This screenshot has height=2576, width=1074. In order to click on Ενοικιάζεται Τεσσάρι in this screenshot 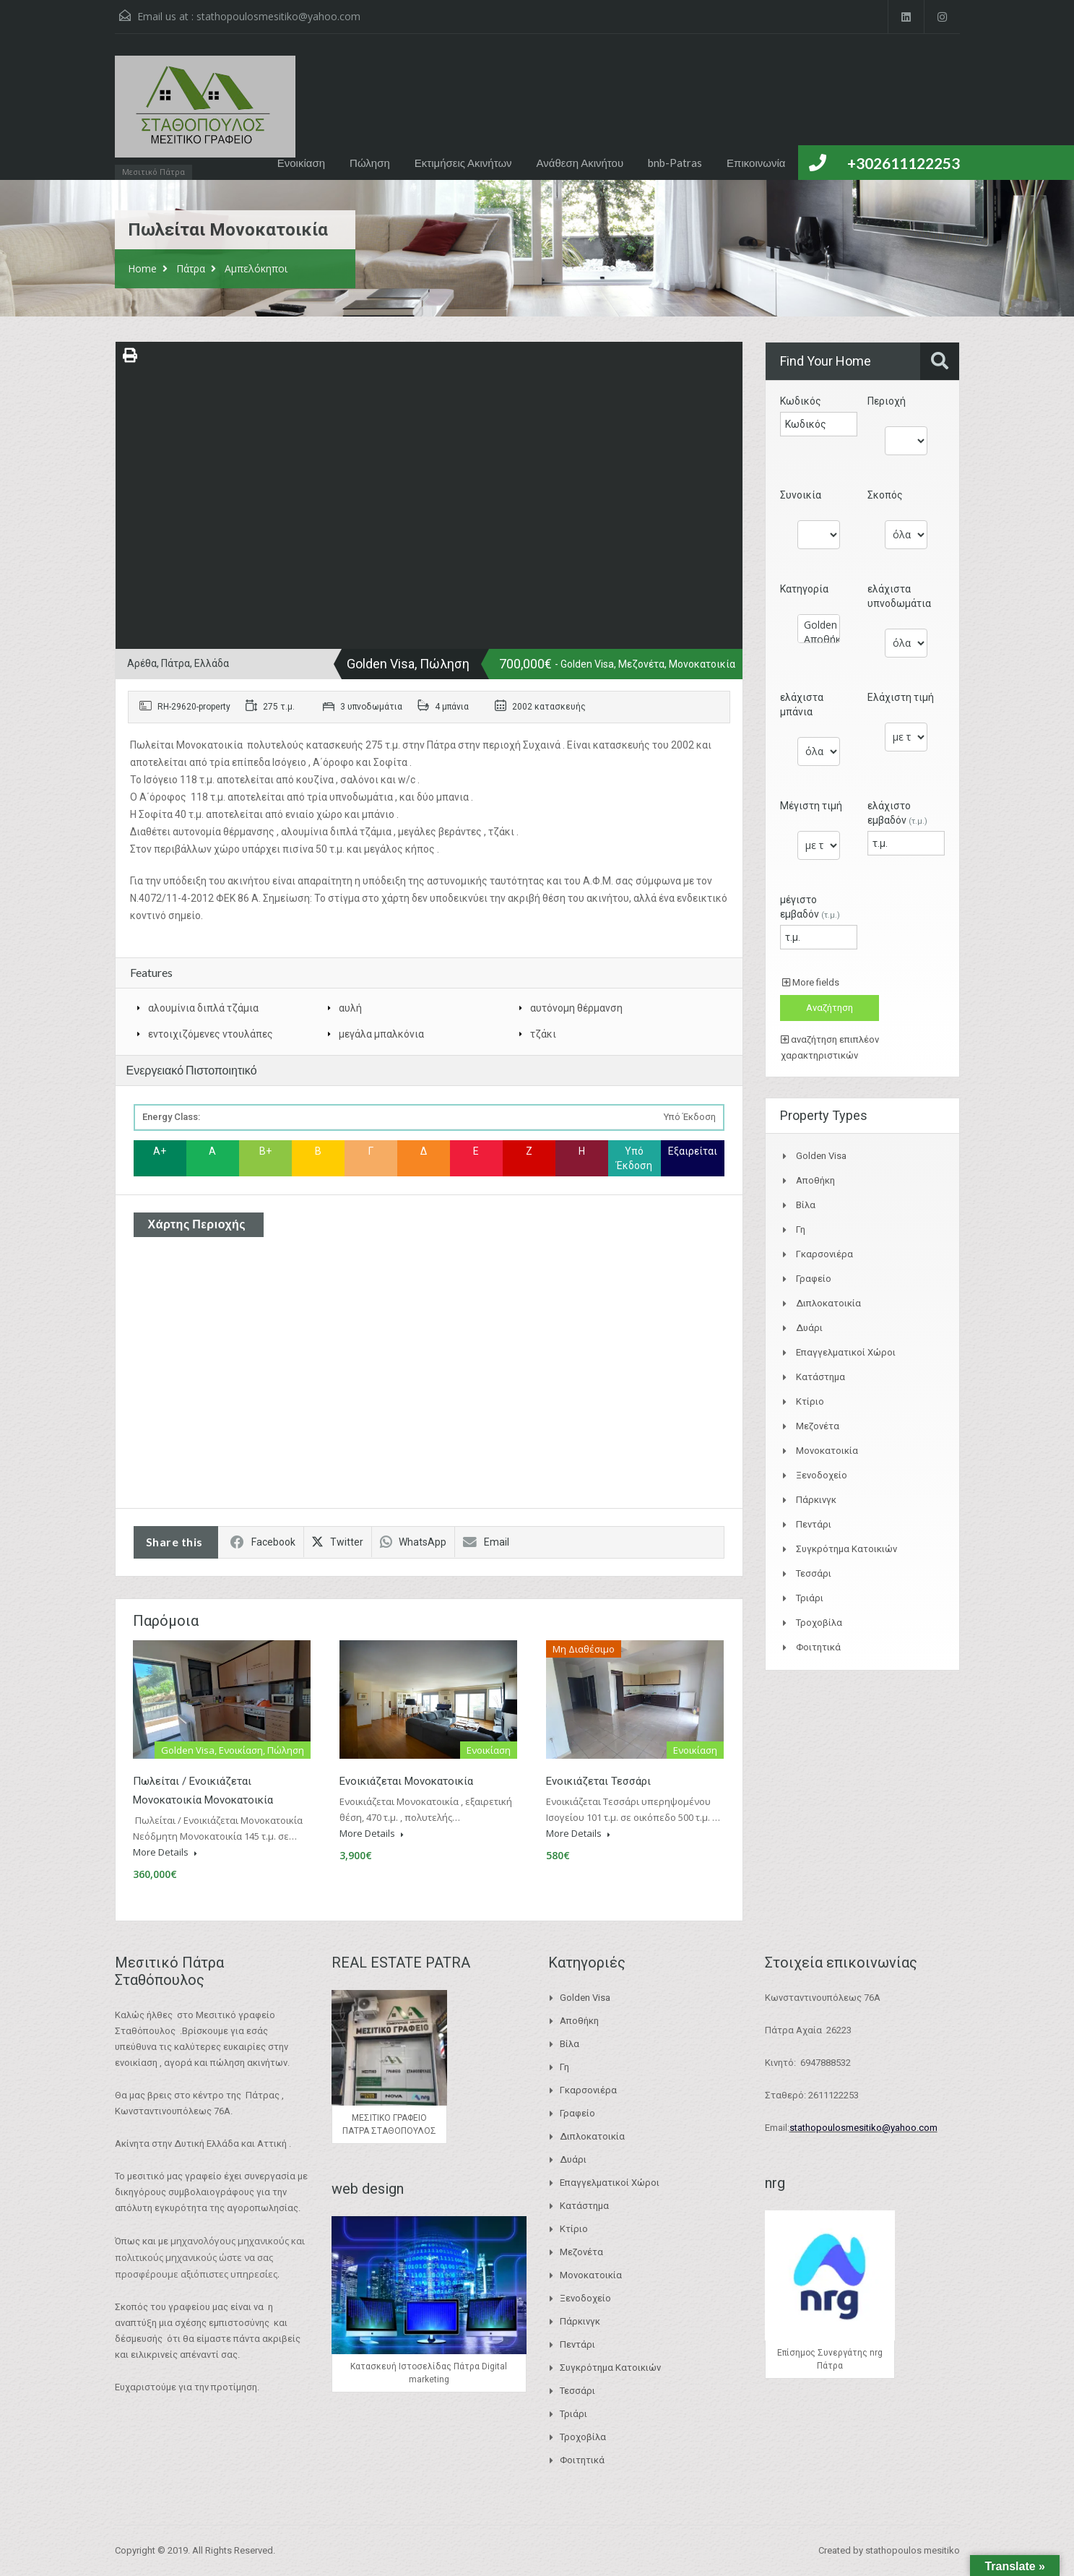, I will do `click(598, 1781)`.